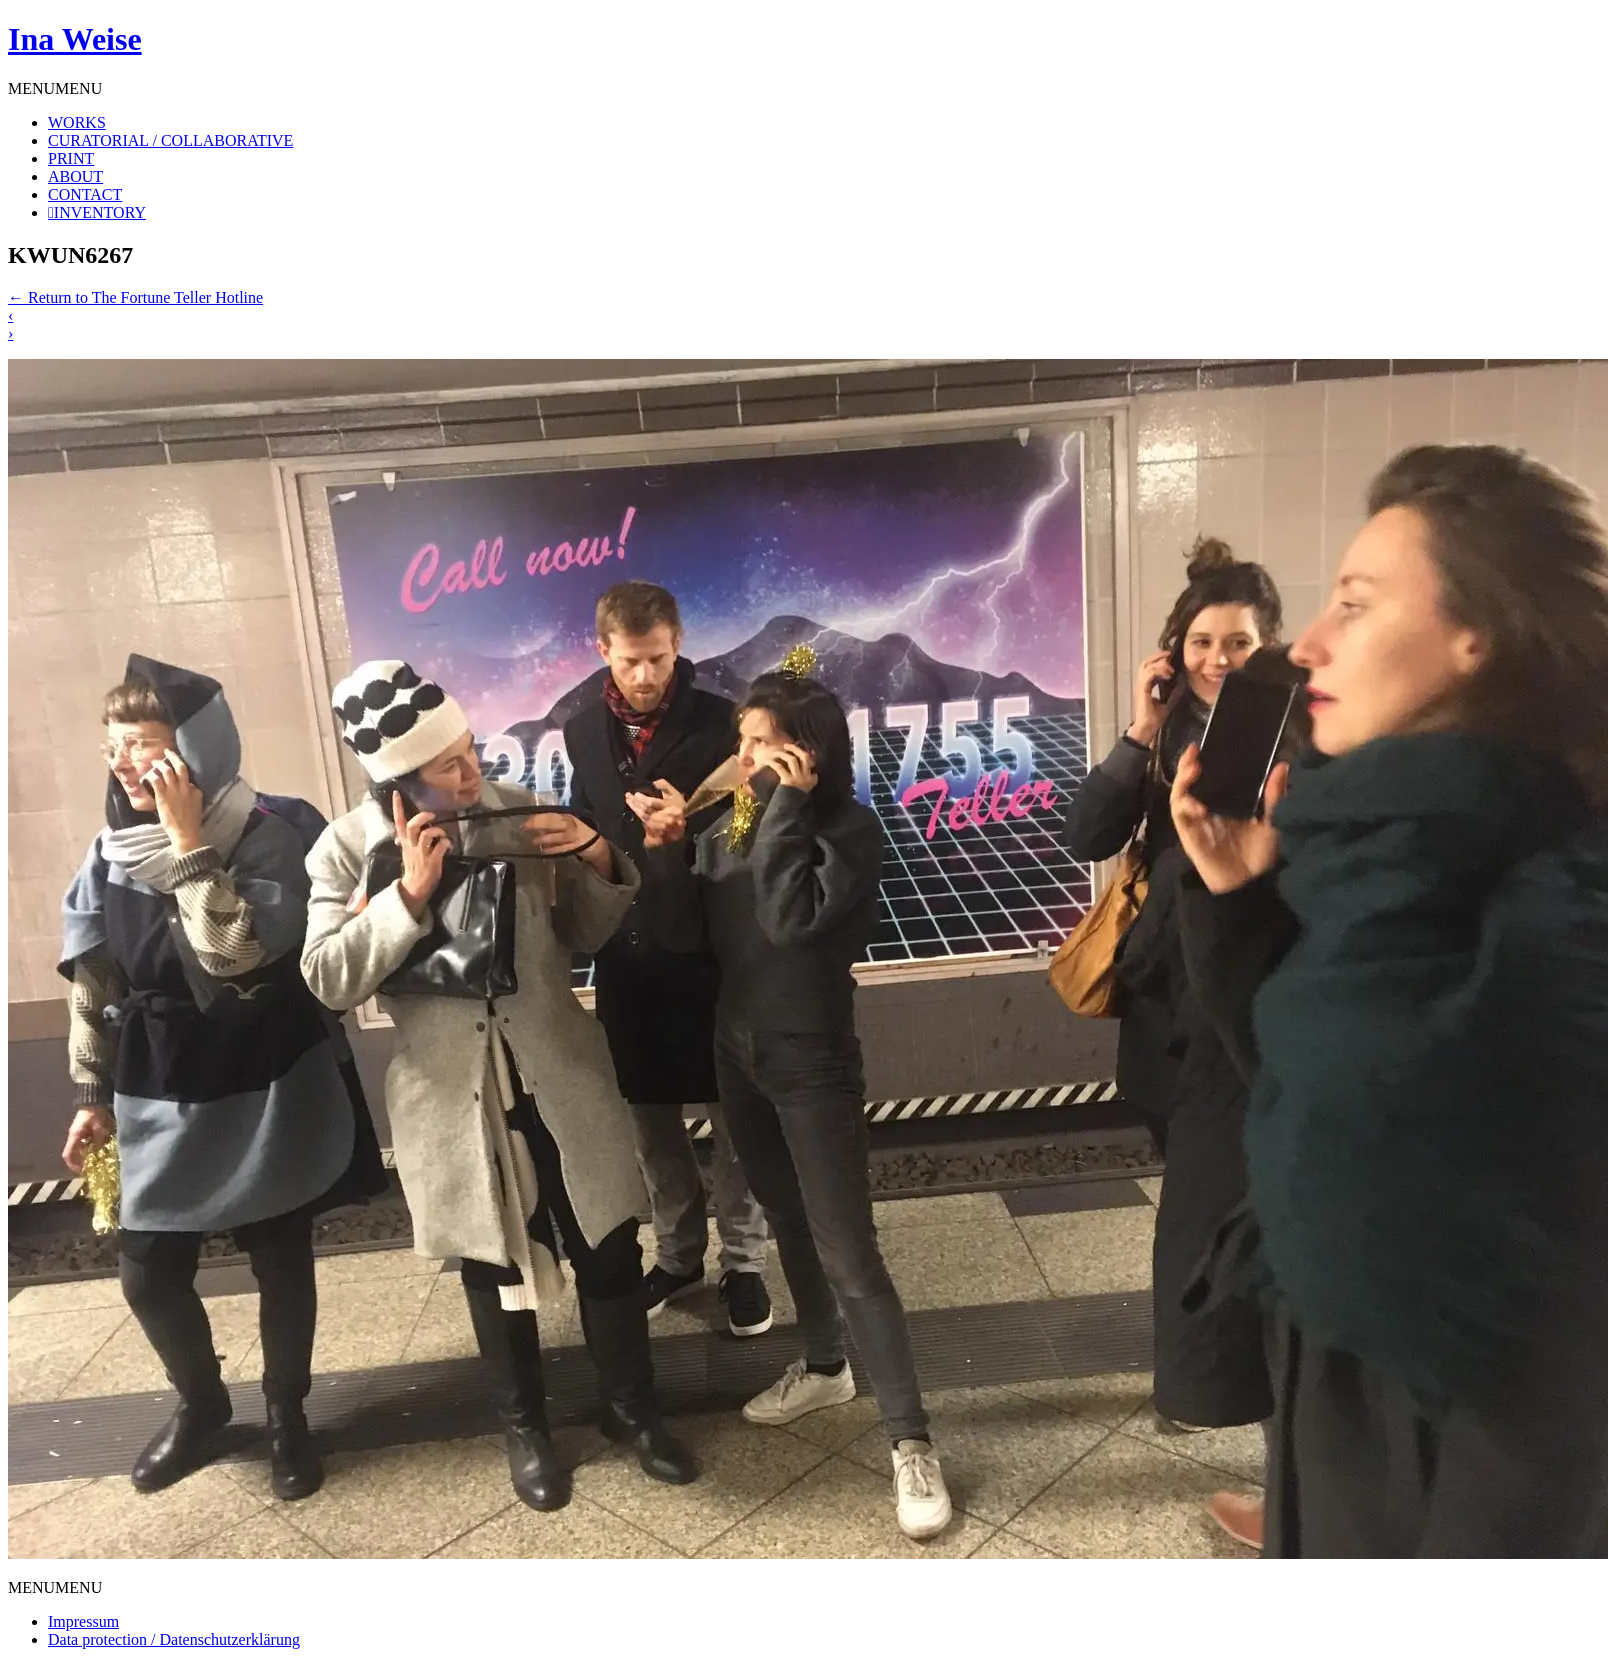  Describe the element at coordinates (75, 39) in the screenshot. I see `Ina Weise` at that location.